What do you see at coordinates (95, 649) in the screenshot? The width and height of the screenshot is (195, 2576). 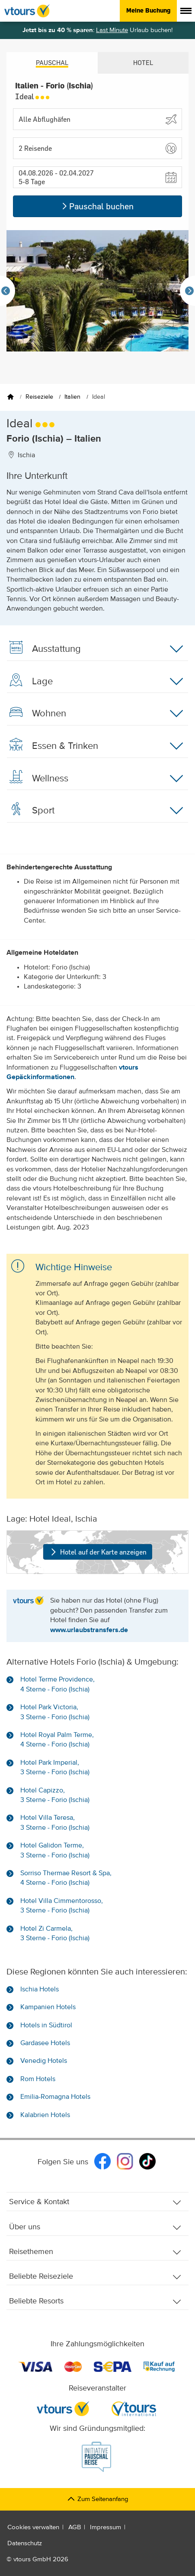 I see `Ausstattung [button]` at bounding box center [95, 649].